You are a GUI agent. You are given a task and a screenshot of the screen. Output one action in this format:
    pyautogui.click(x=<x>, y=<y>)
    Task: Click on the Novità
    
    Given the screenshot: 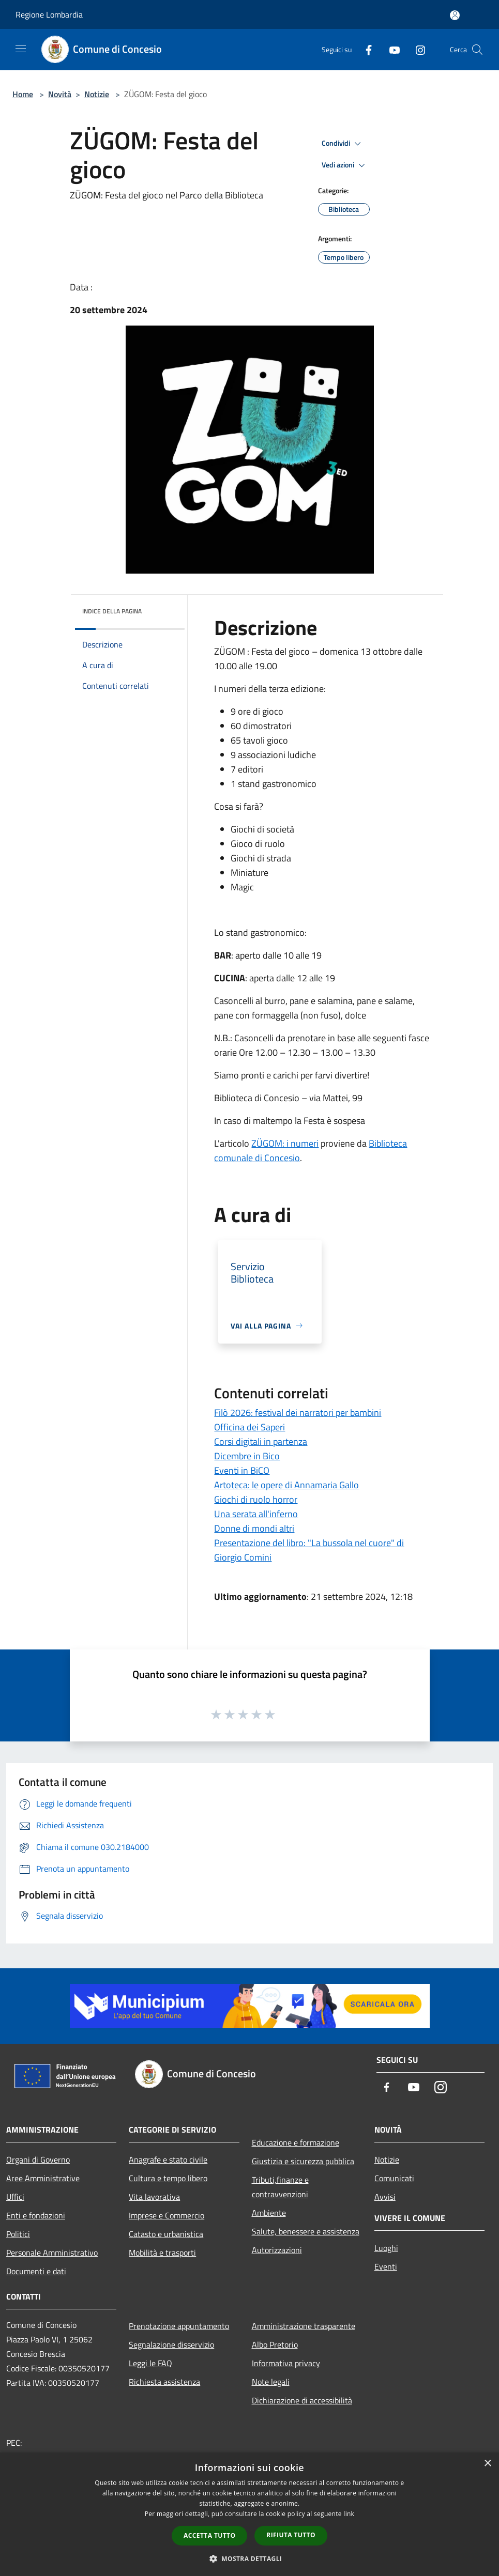 What is the action you would take?
    pyautogui.click(x=59, y=94)
    